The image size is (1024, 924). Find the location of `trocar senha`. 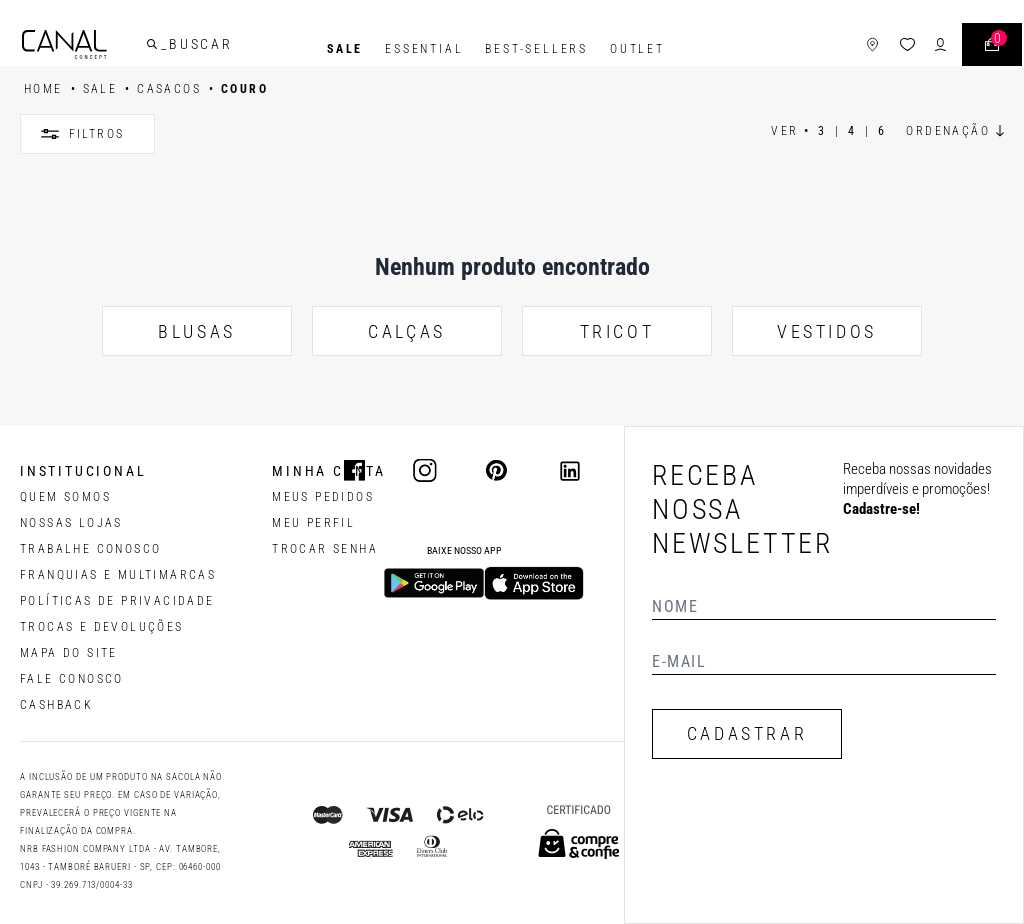

trocar senha is located at coordinates (325, 549).